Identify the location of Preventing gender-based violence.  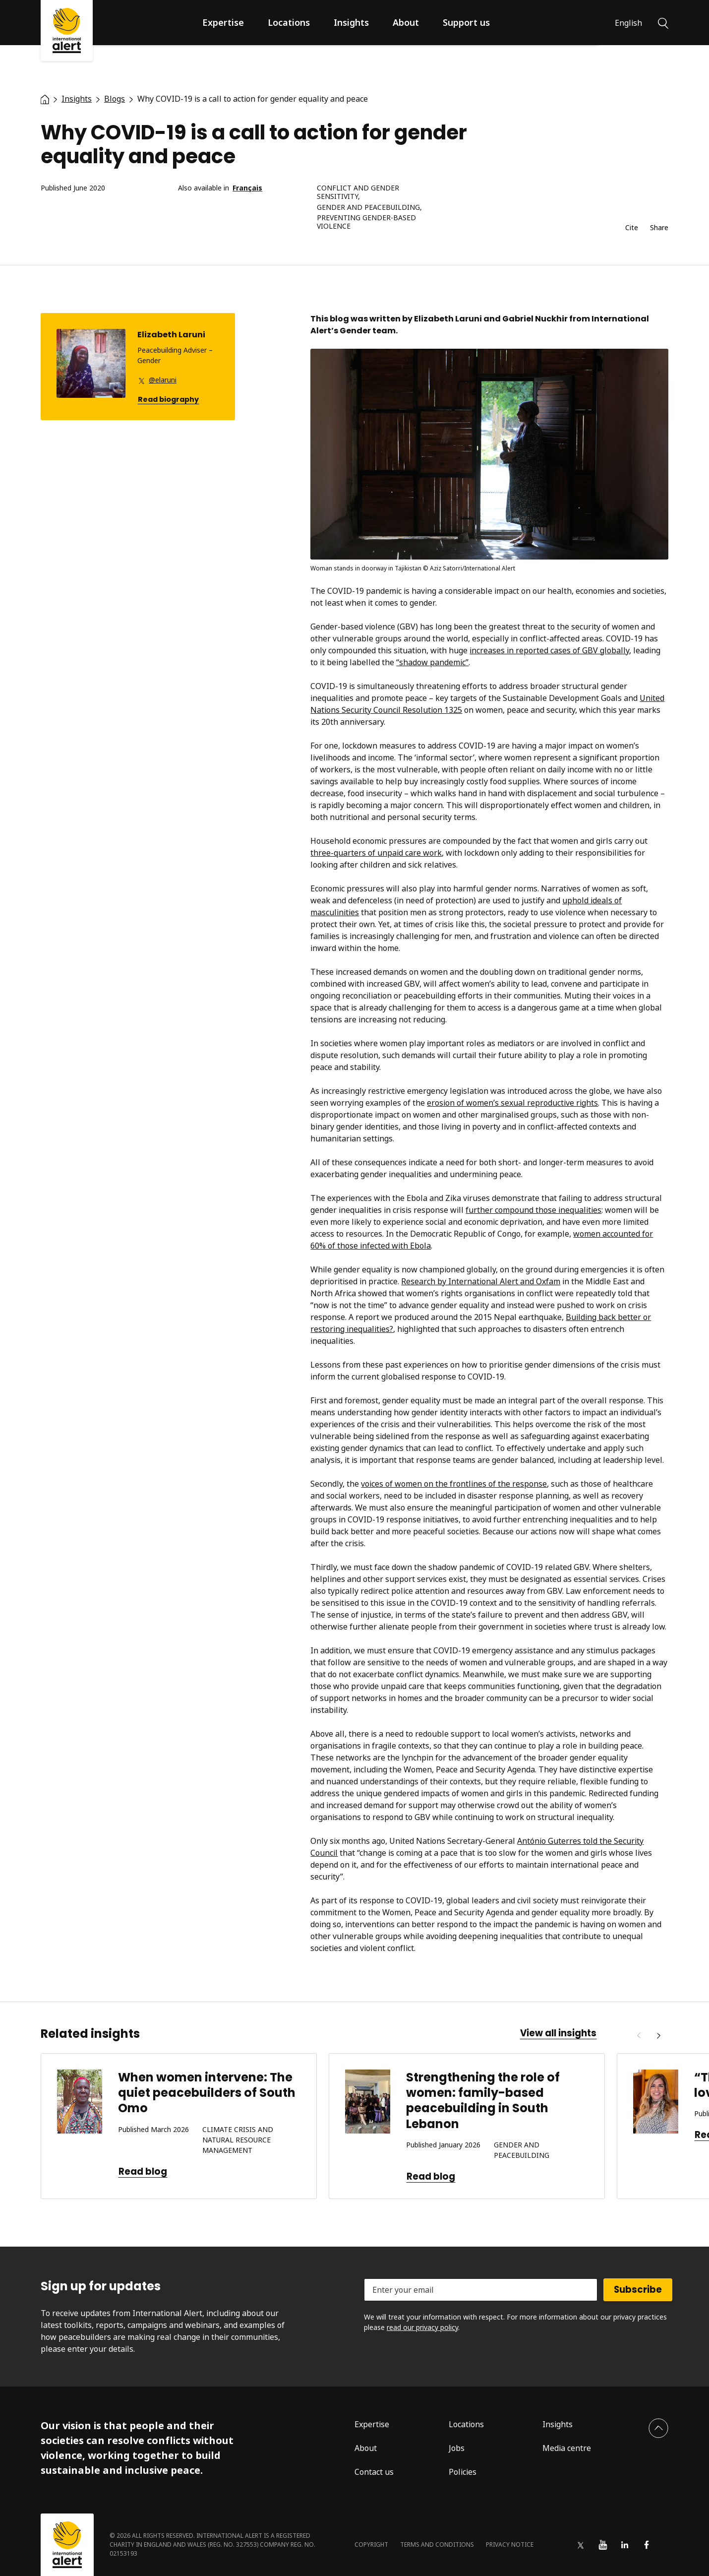
(366, 222).